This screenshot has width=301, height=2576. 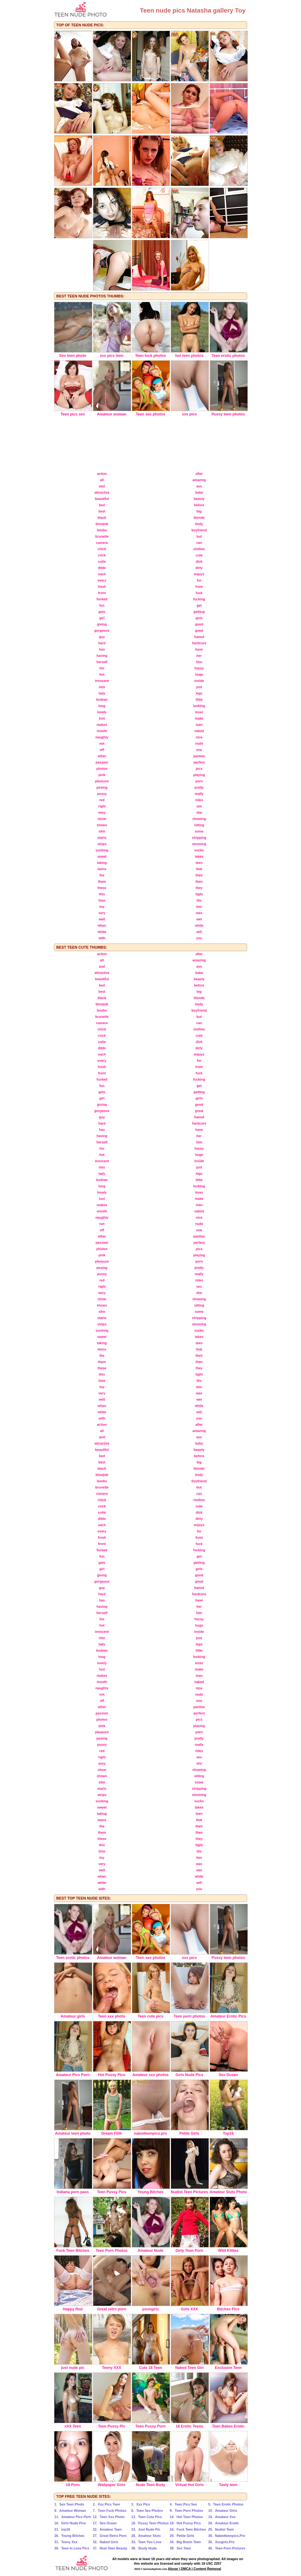 I want to click on nude, so click(x=199, y=743).